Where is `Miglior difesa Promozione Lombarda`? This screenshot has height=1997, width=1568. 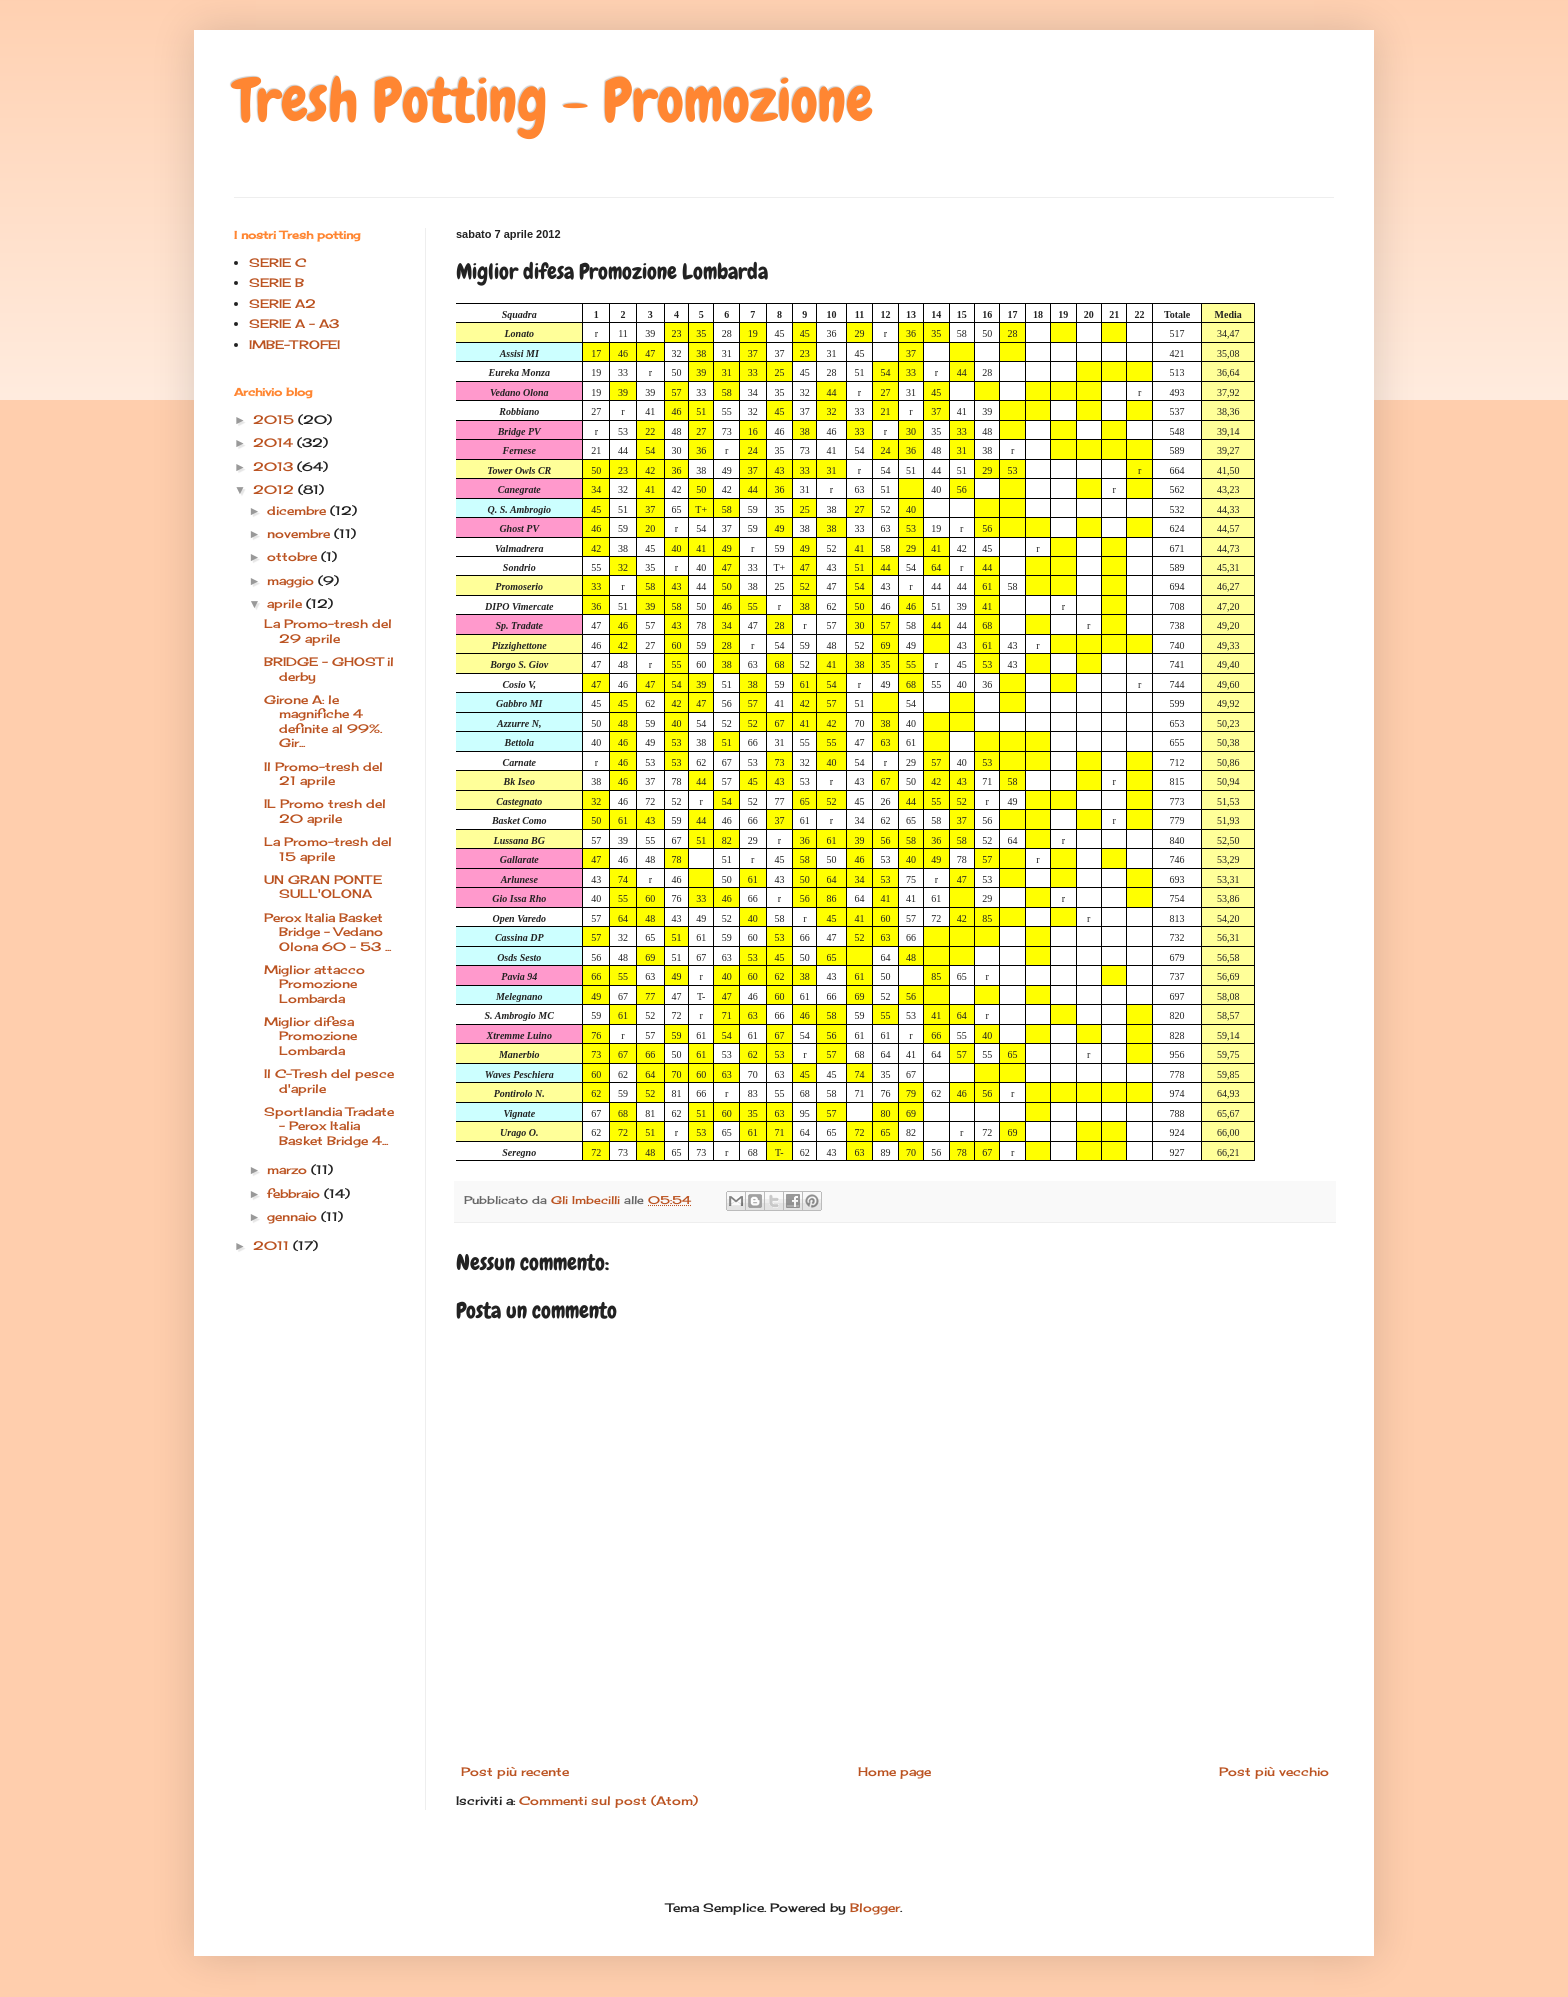 Miglior difesa Promozione Lombarda is located at coordinates (310, 1036).